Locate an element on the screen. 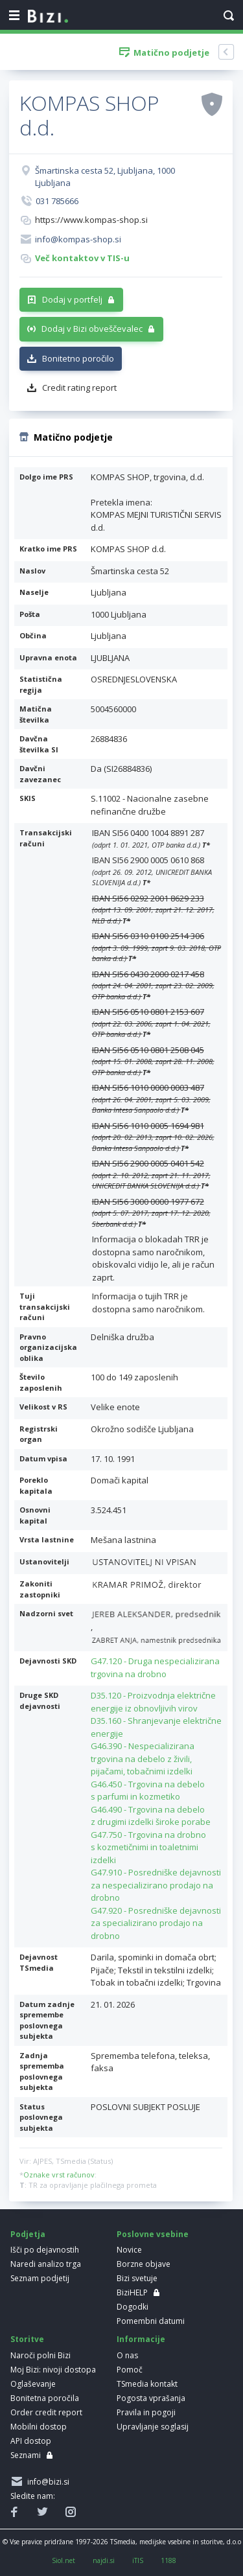 This screenshot has width=243, height=2576. Pomembni datumi is located at coordinates (151, 2321).